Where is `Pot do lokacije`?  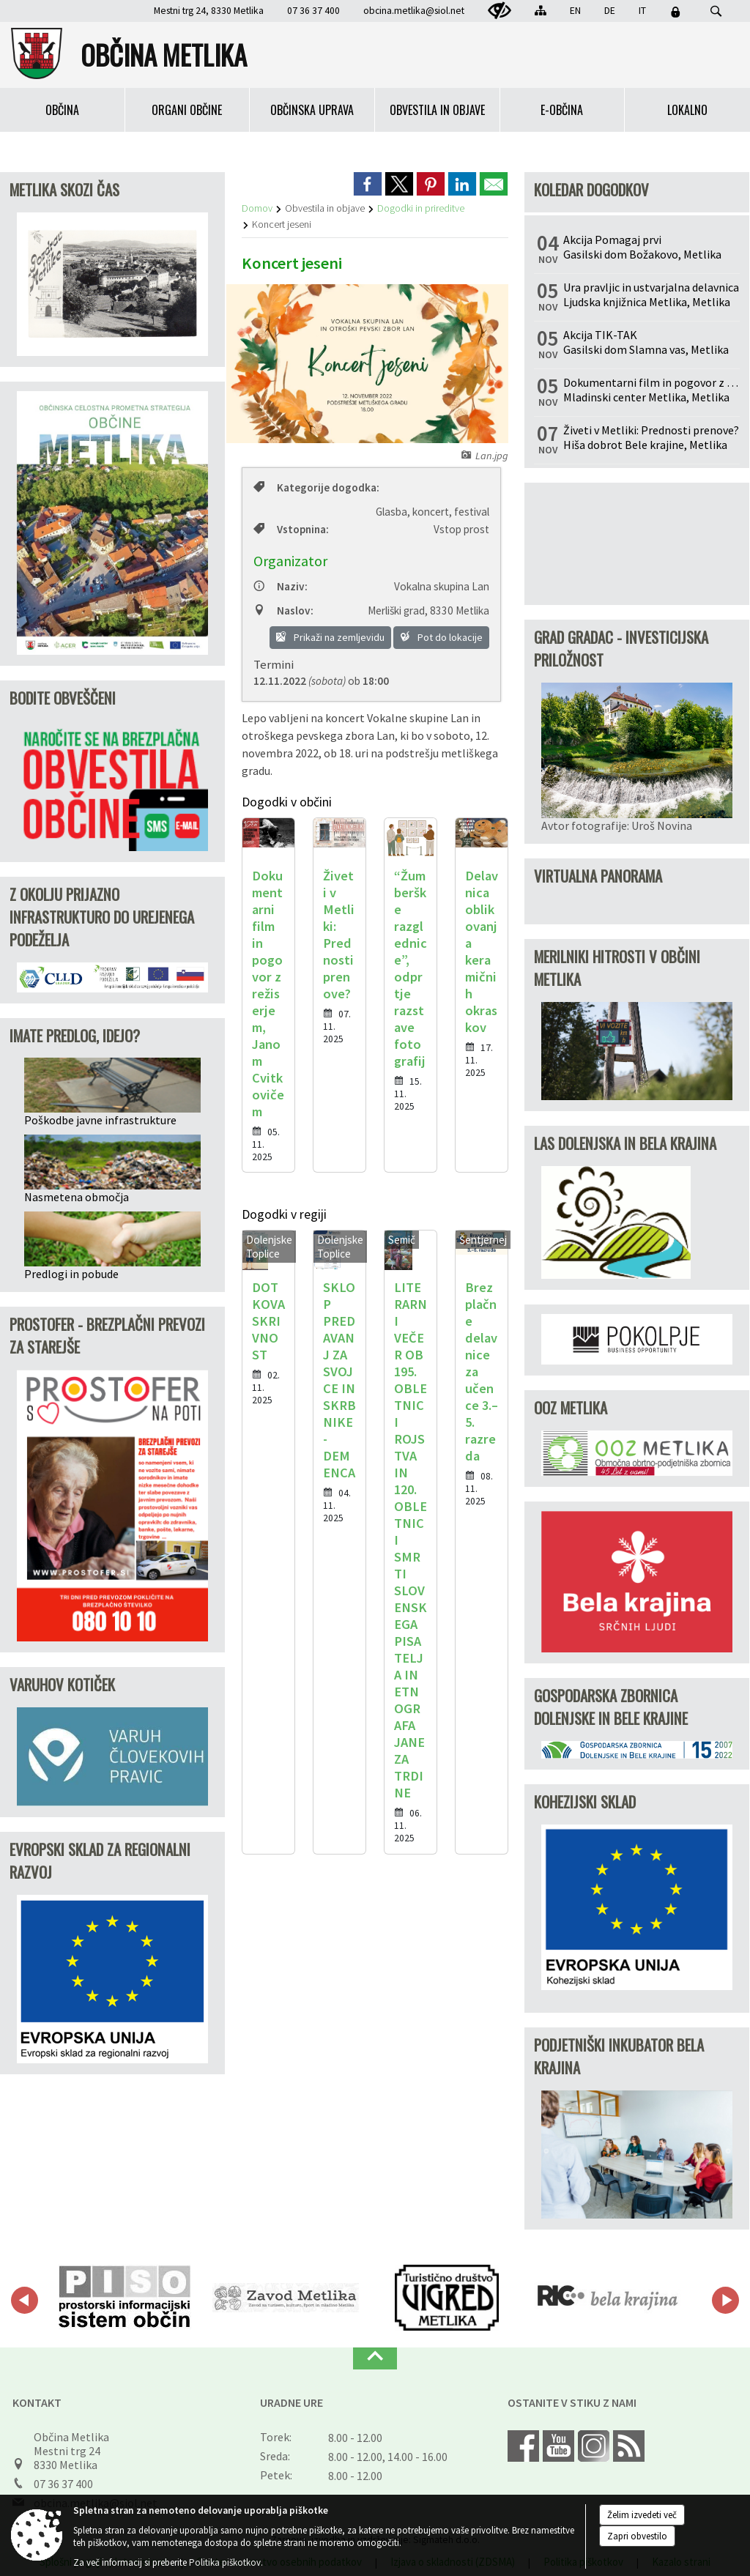
Pot do lokacije is located at coordinates (441, 637).